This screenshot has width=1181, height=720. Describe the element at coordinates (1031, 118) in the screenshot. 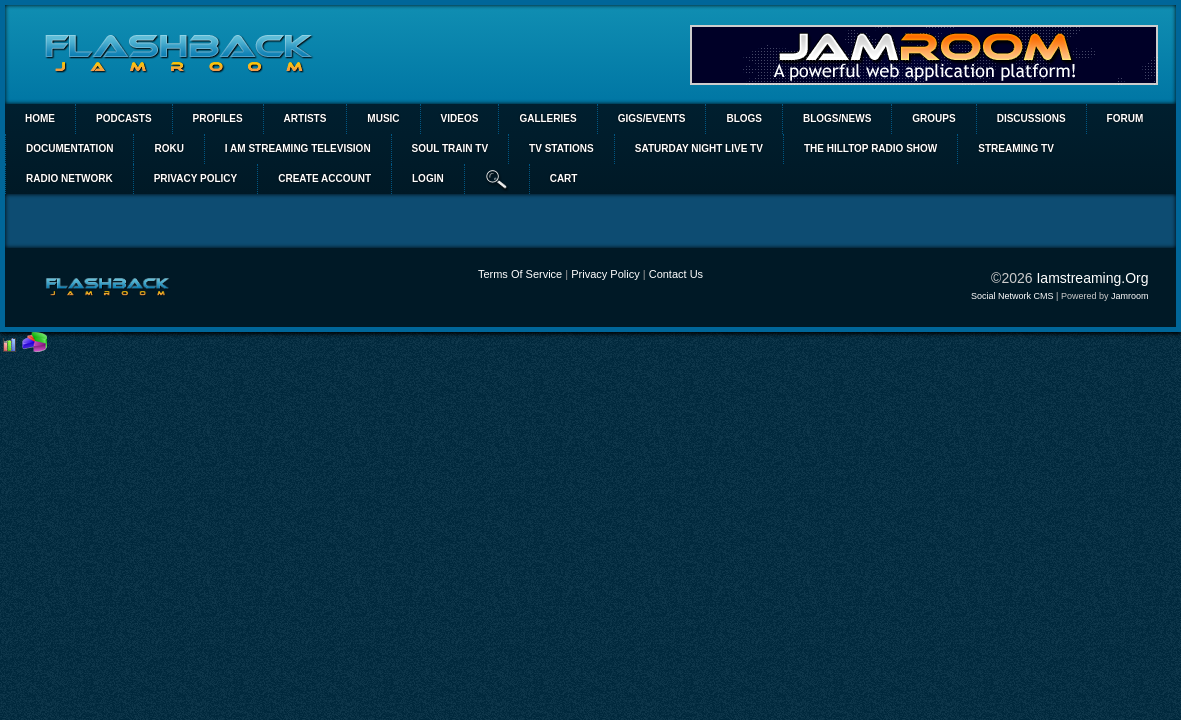

I see `Discussions` at that location.